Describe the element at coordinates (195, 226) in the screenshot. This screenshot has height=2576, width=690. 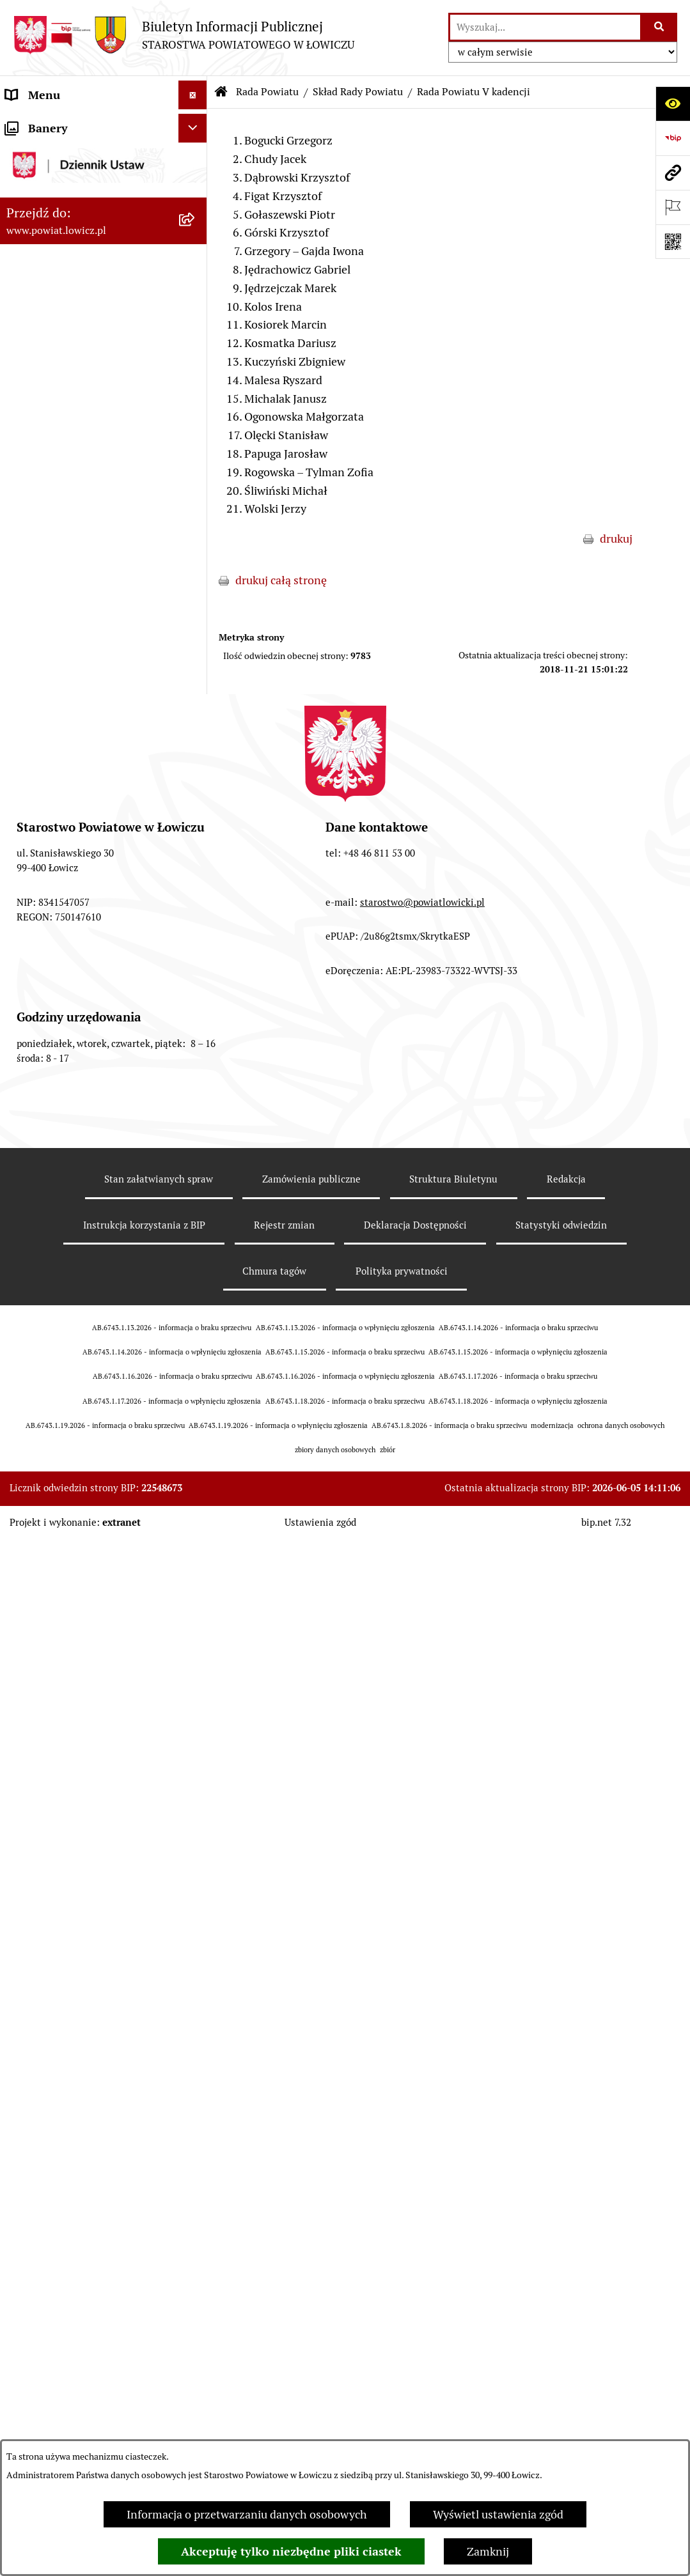
I see `[rozwiń: Zarząd Powiatu]` at that location.